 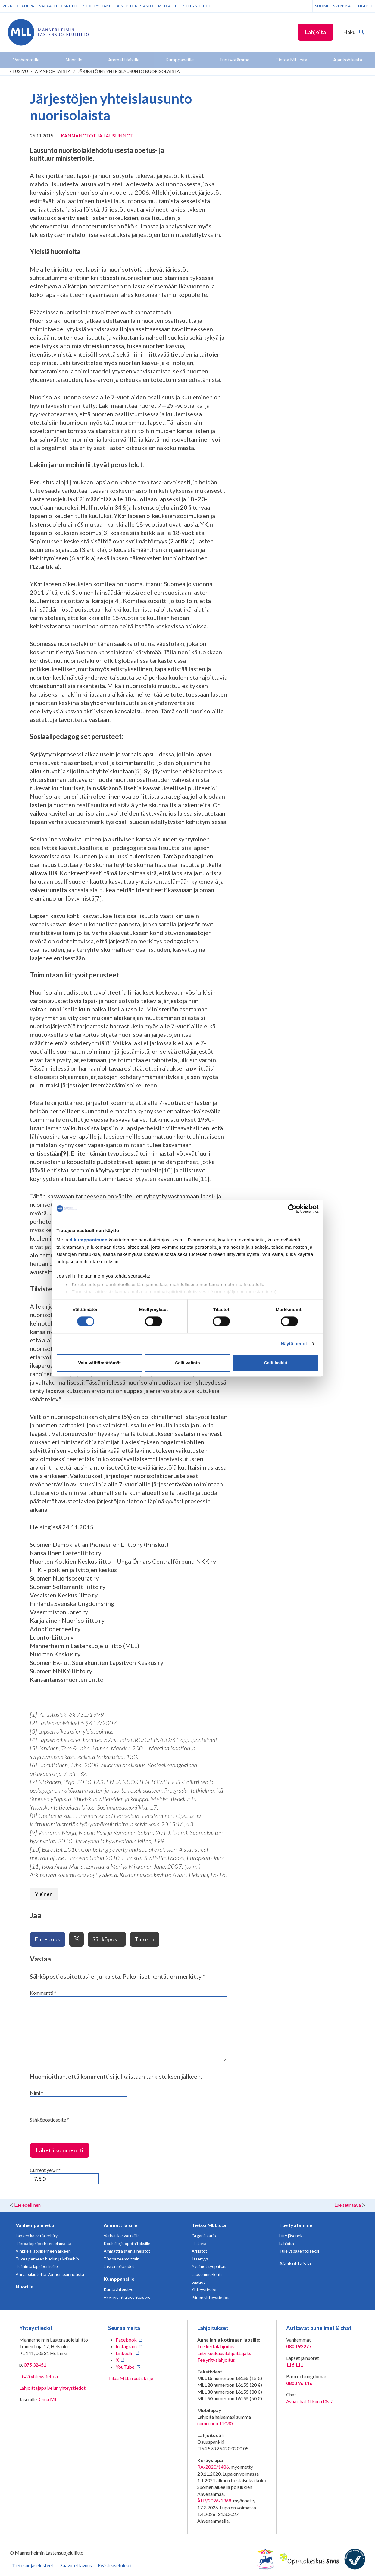 I want to click on Tukea perheen huoliin ja kriiseihin, so click(x=47, y=2258).